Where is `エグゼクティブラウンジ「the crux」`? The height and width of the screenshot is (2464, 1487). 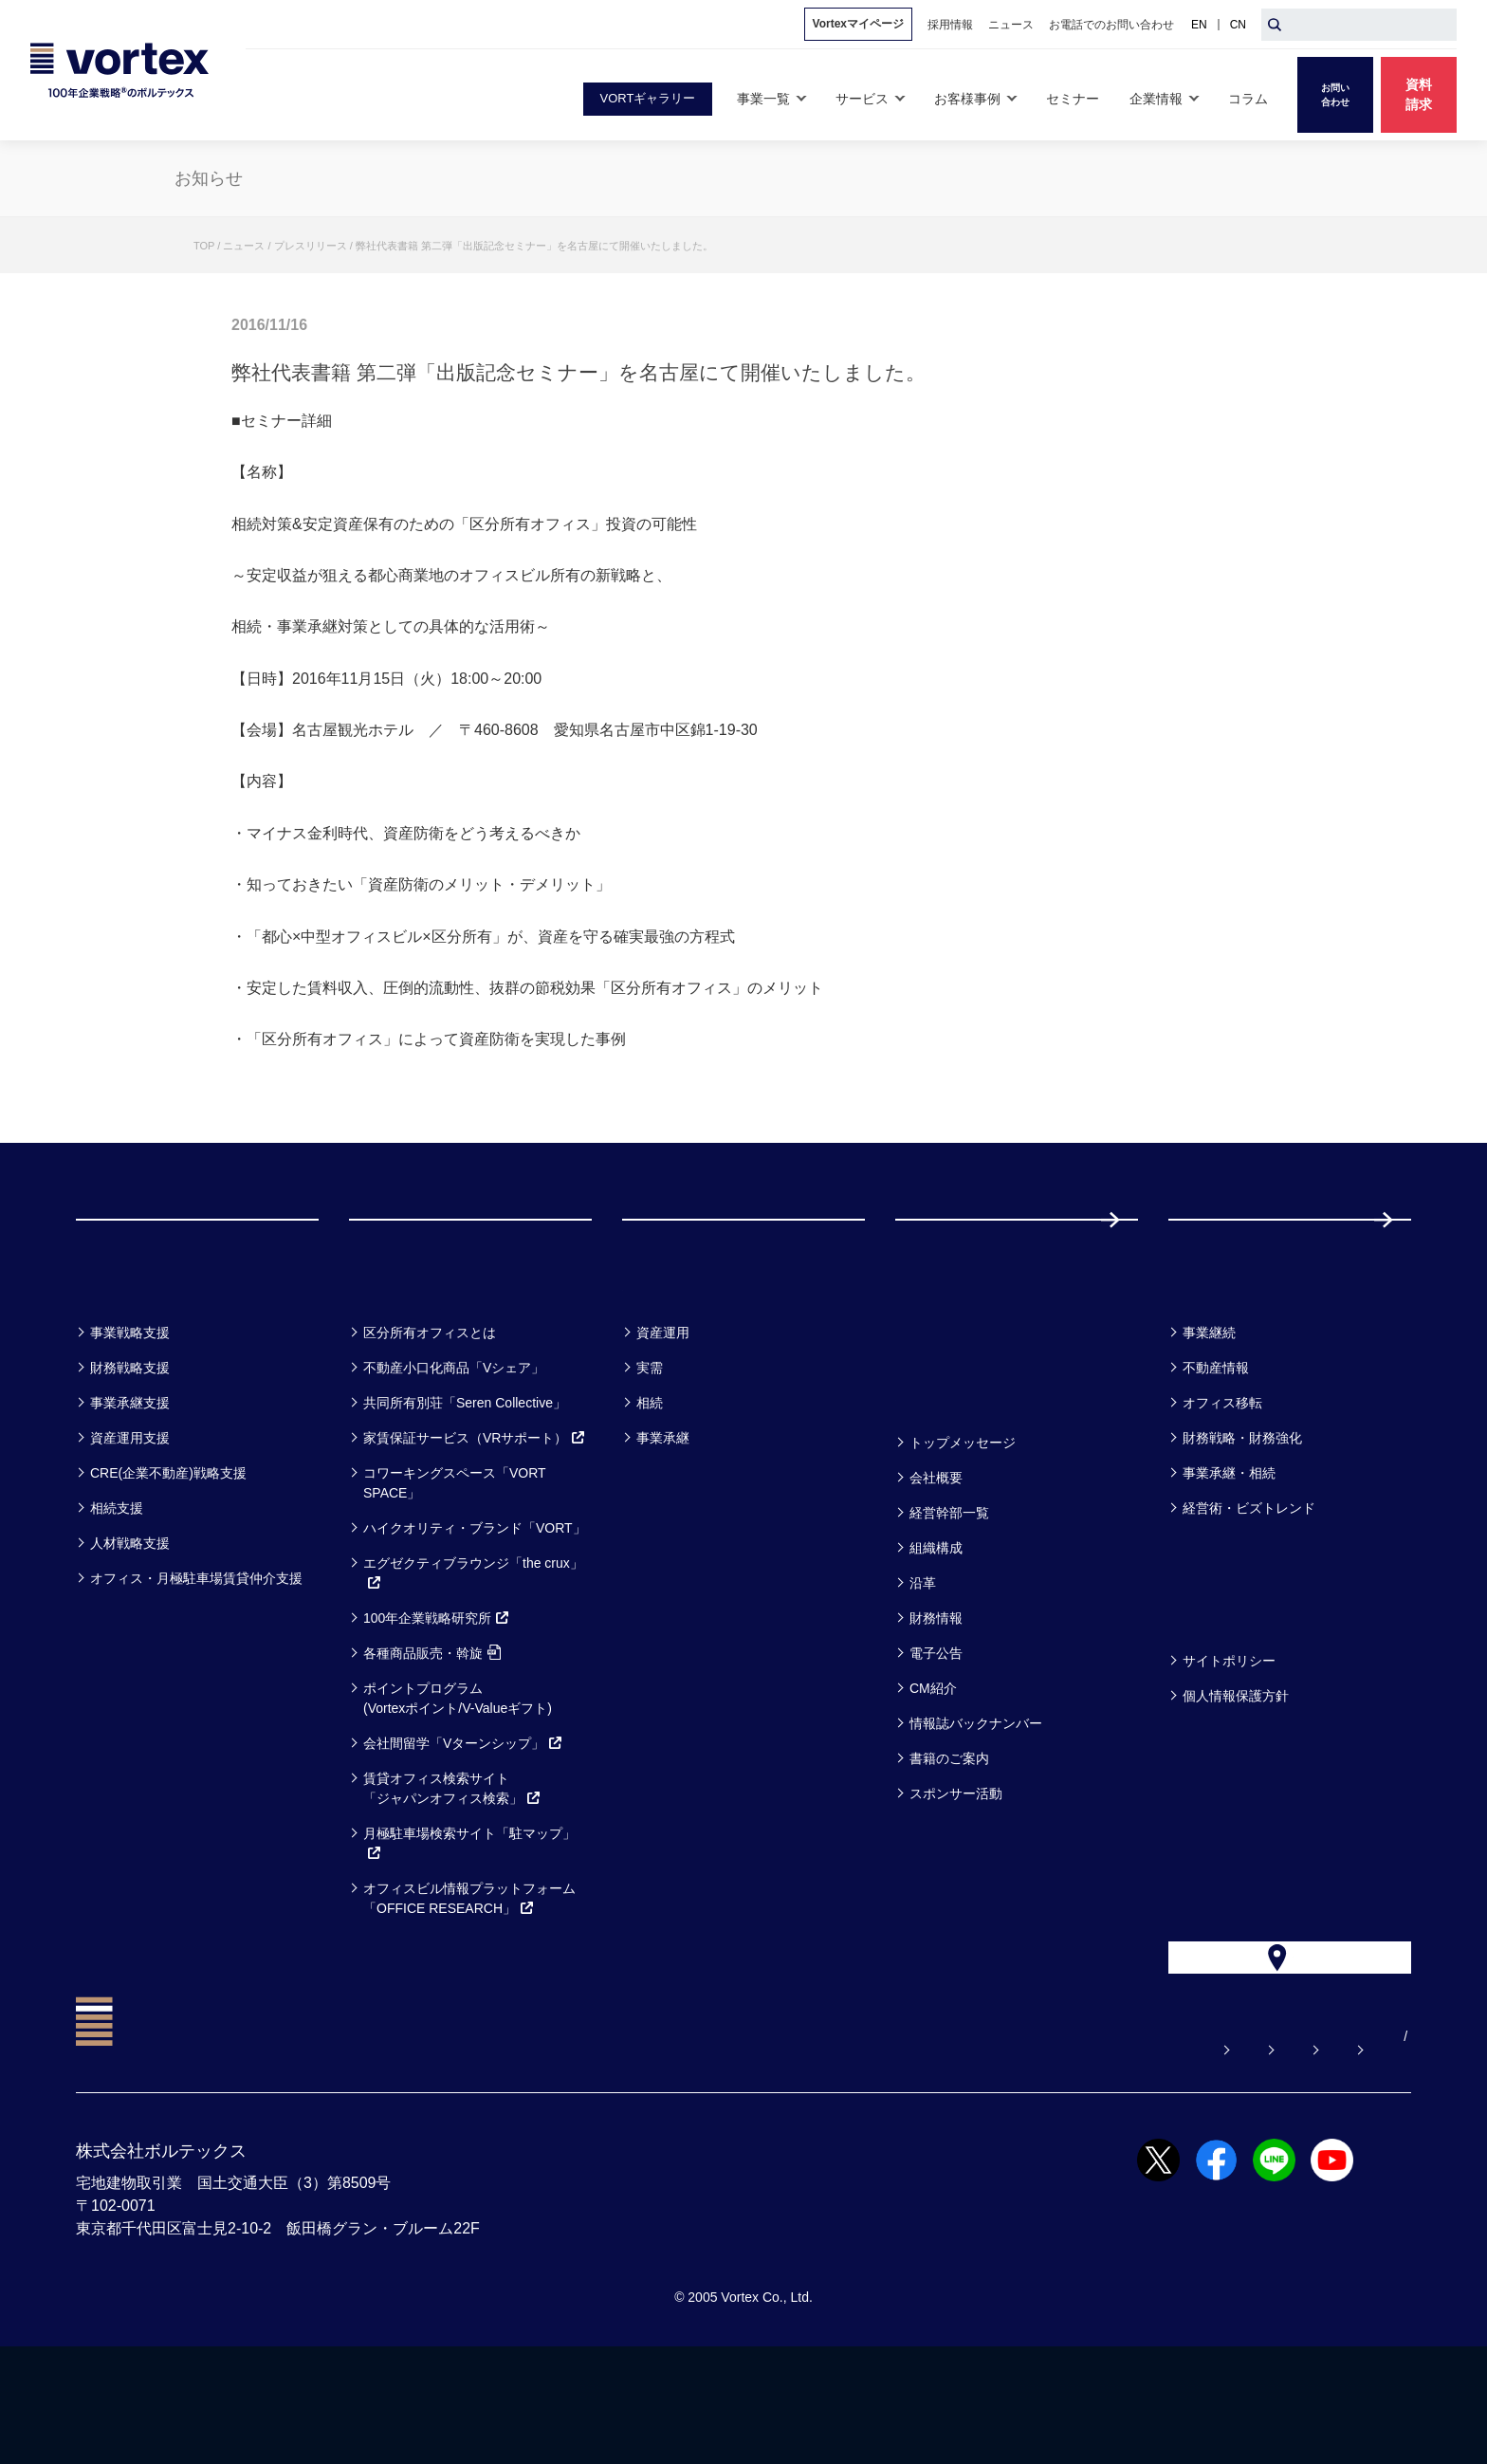 エグゼクティブラウンジ「the crux」 is located at coordinates (473, 1648).